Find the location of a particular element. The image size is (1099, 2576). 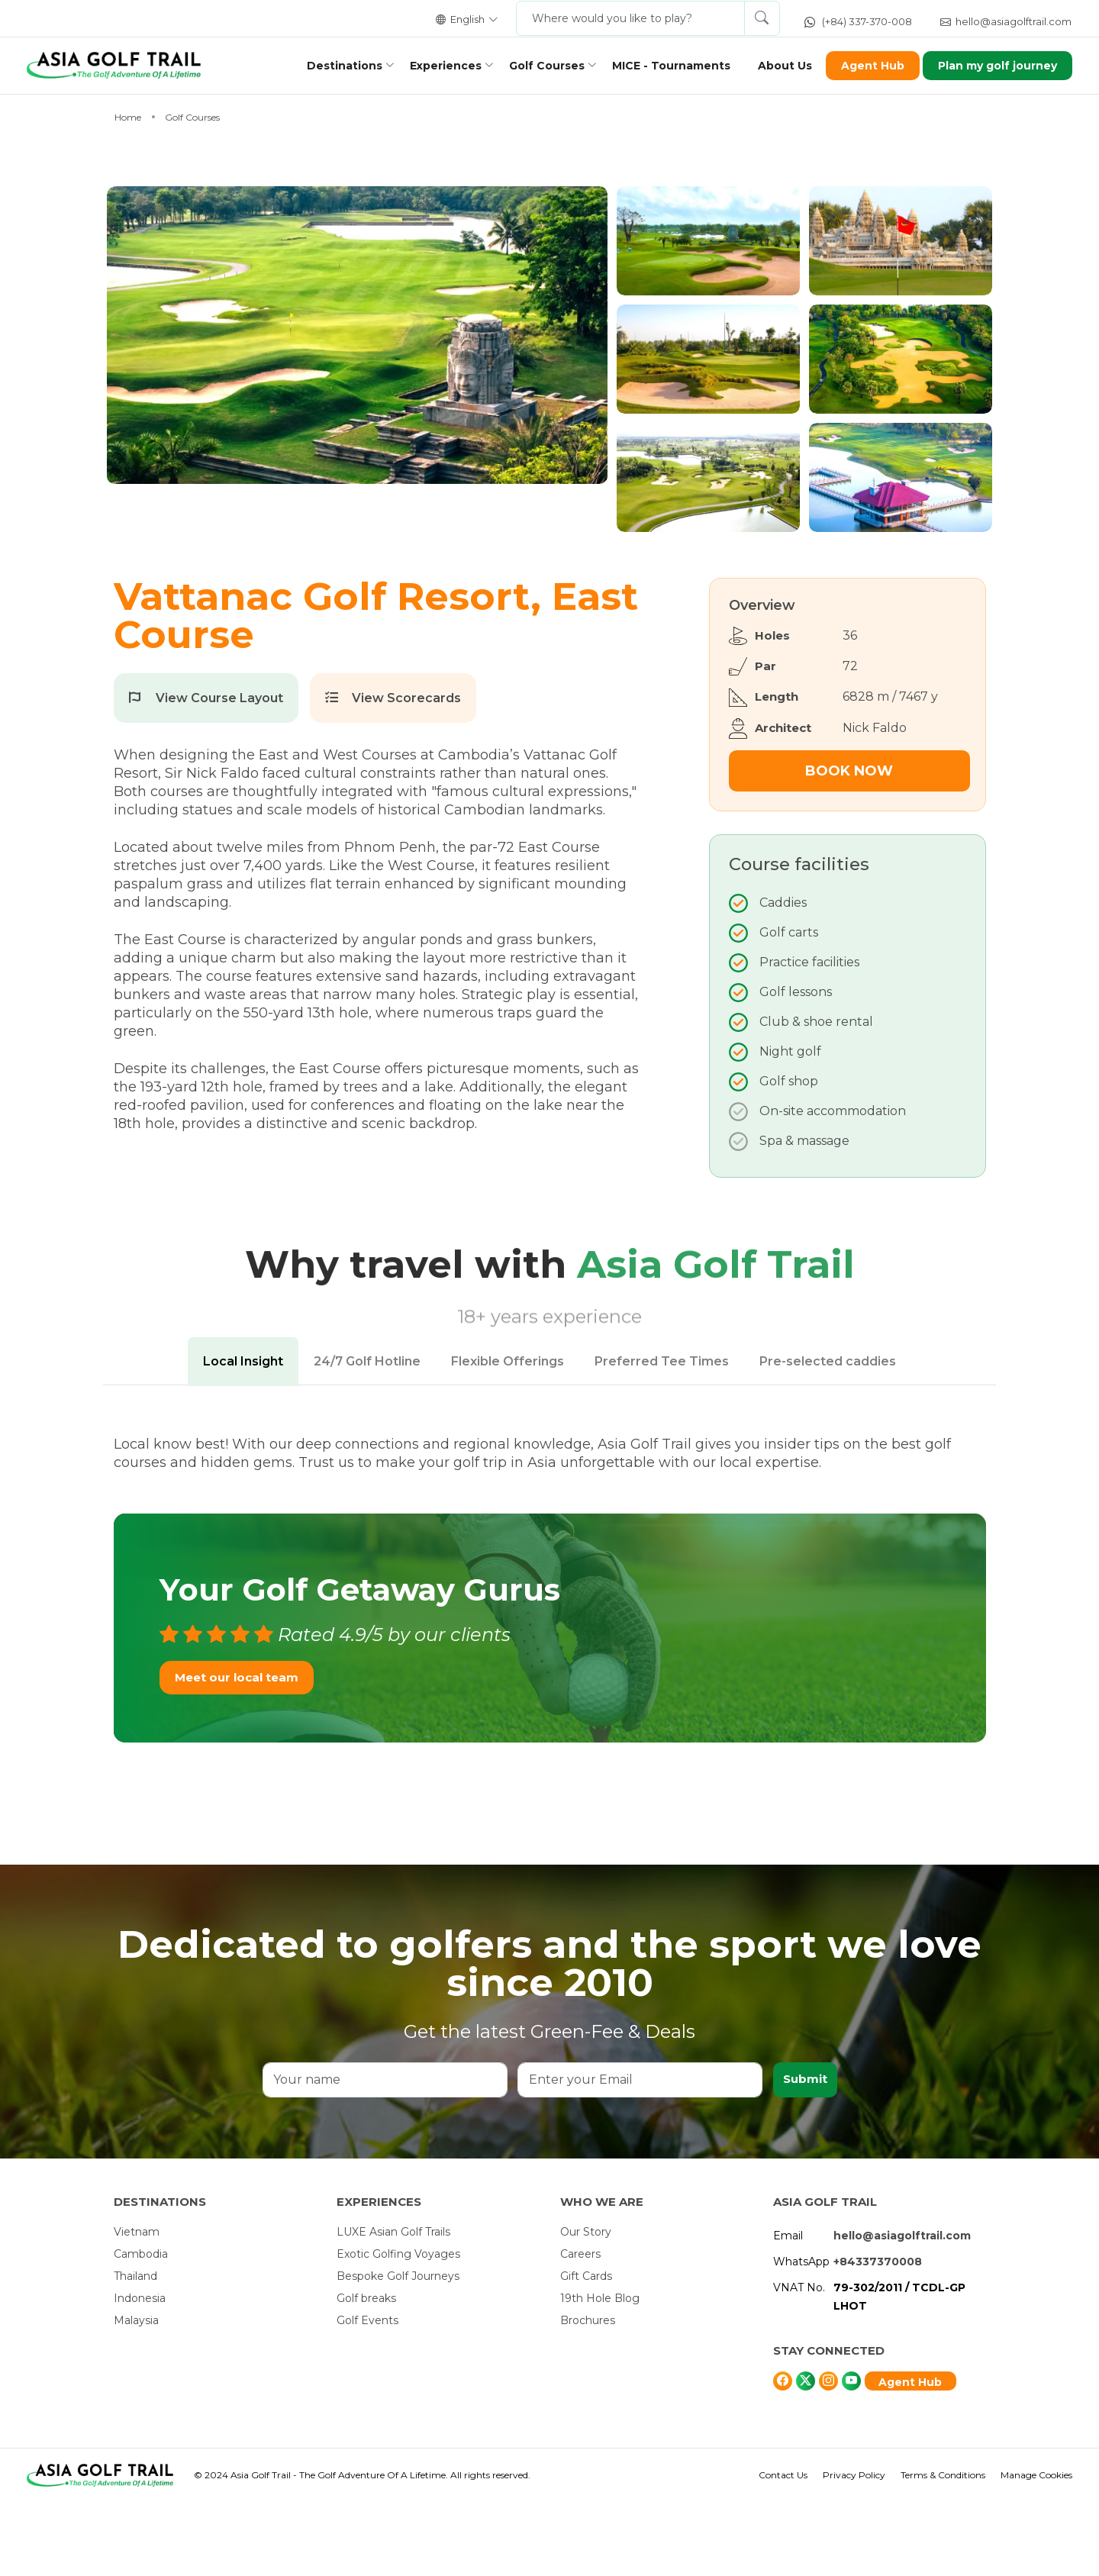

19th Hole Blog is located at coordinates (600, 2372).